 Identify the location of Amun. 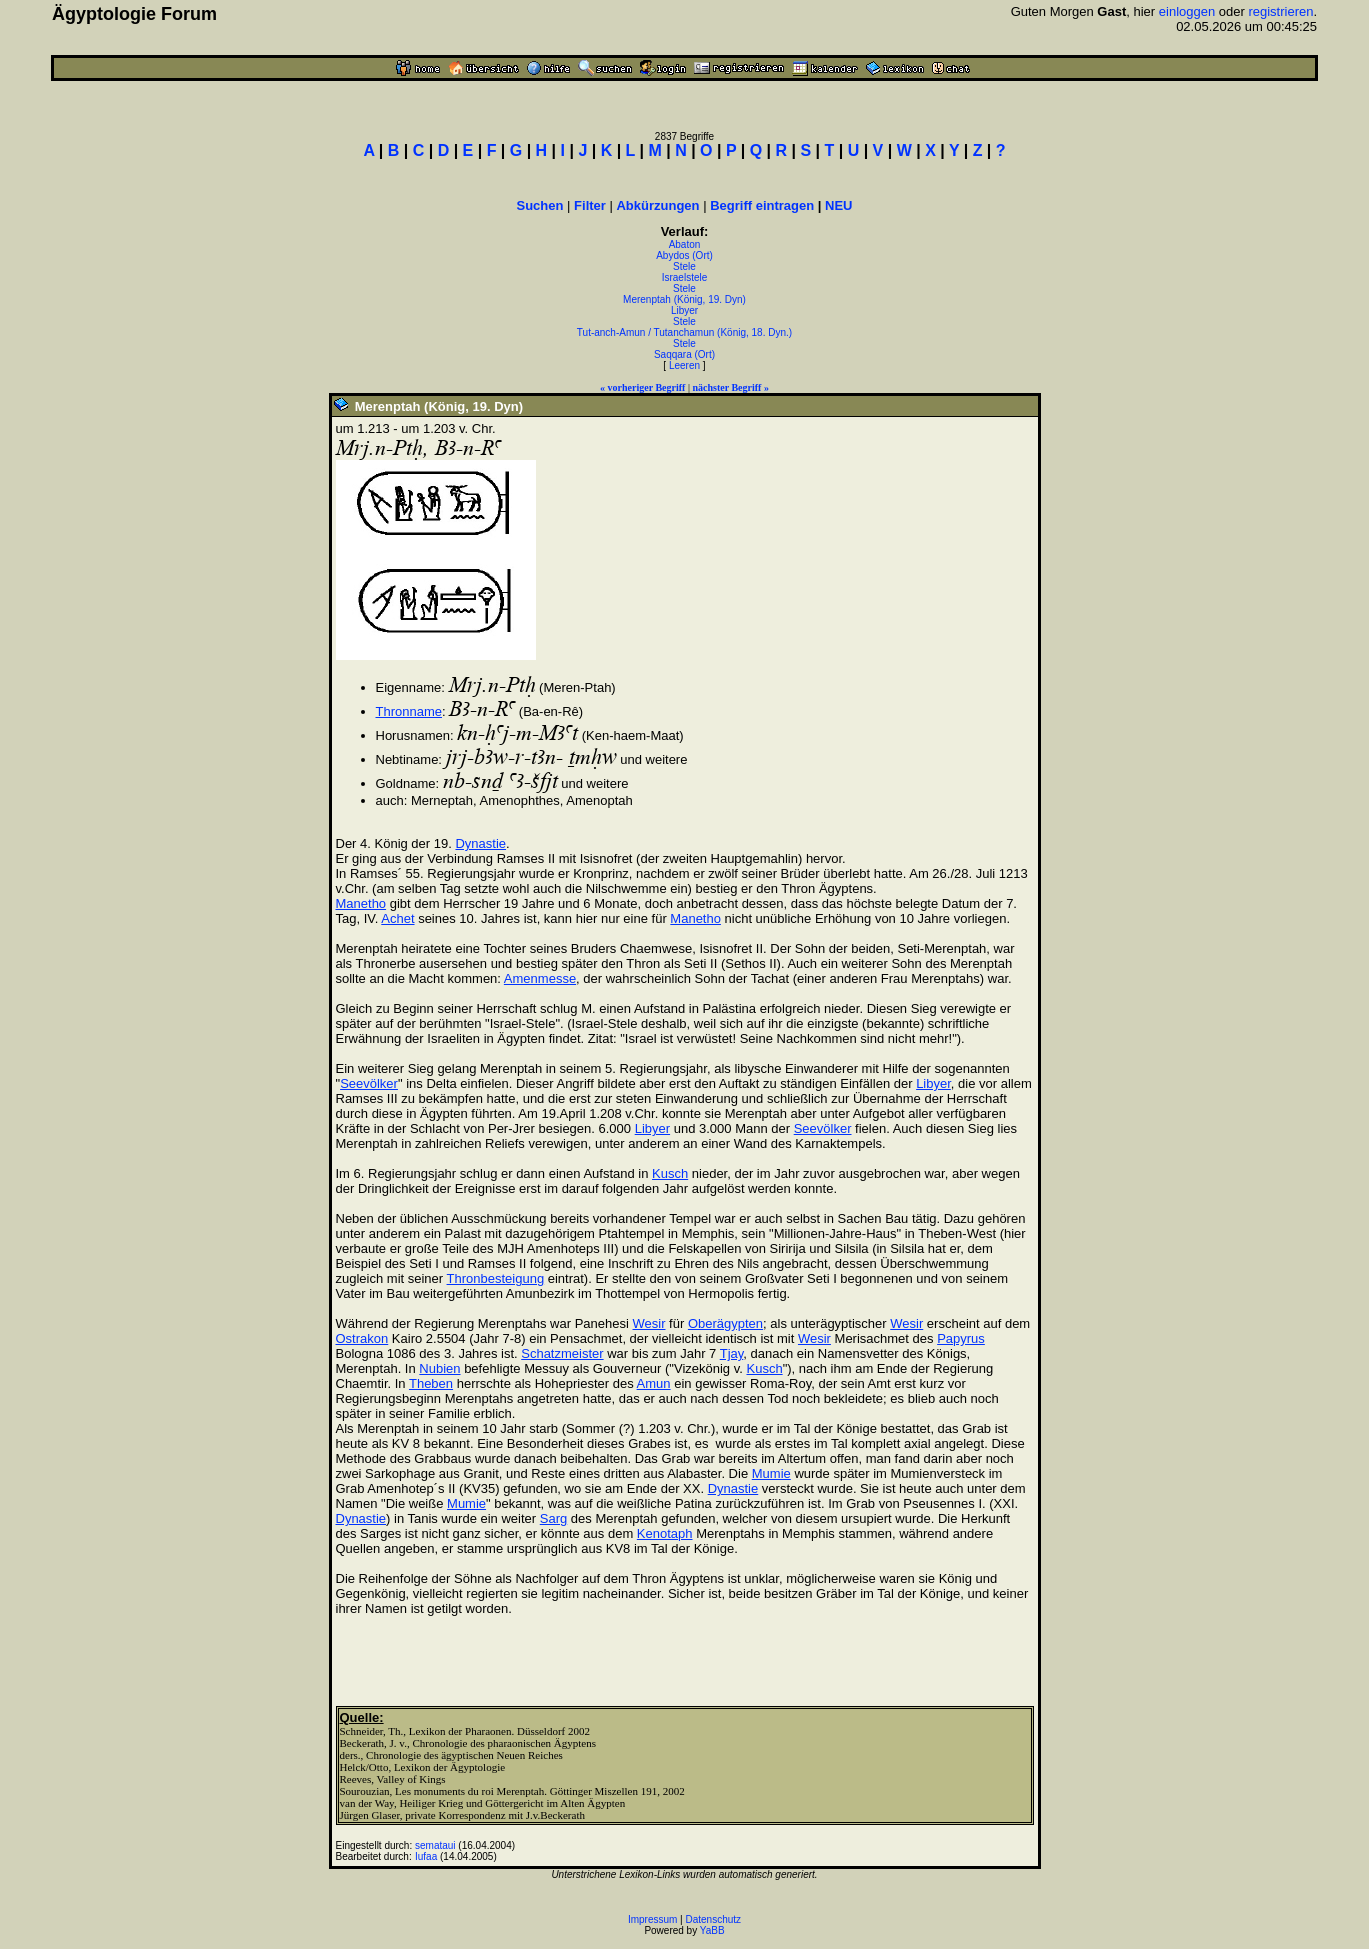
(654, 1383).